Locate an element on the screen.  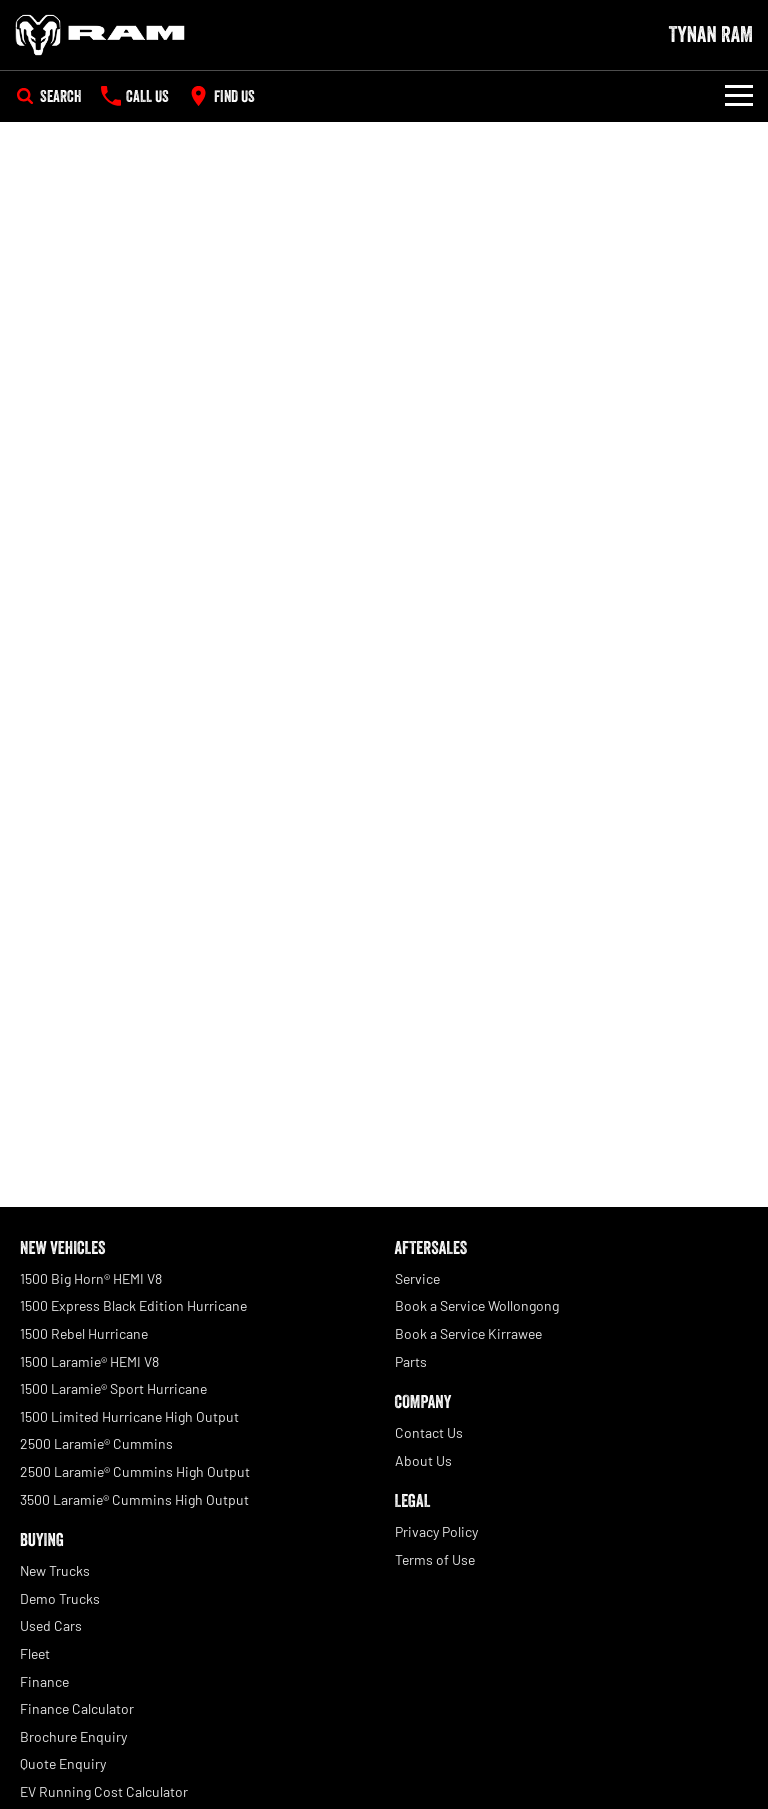
1500 Express Black Edition Hurricane is located at coordinates (133, 1305).